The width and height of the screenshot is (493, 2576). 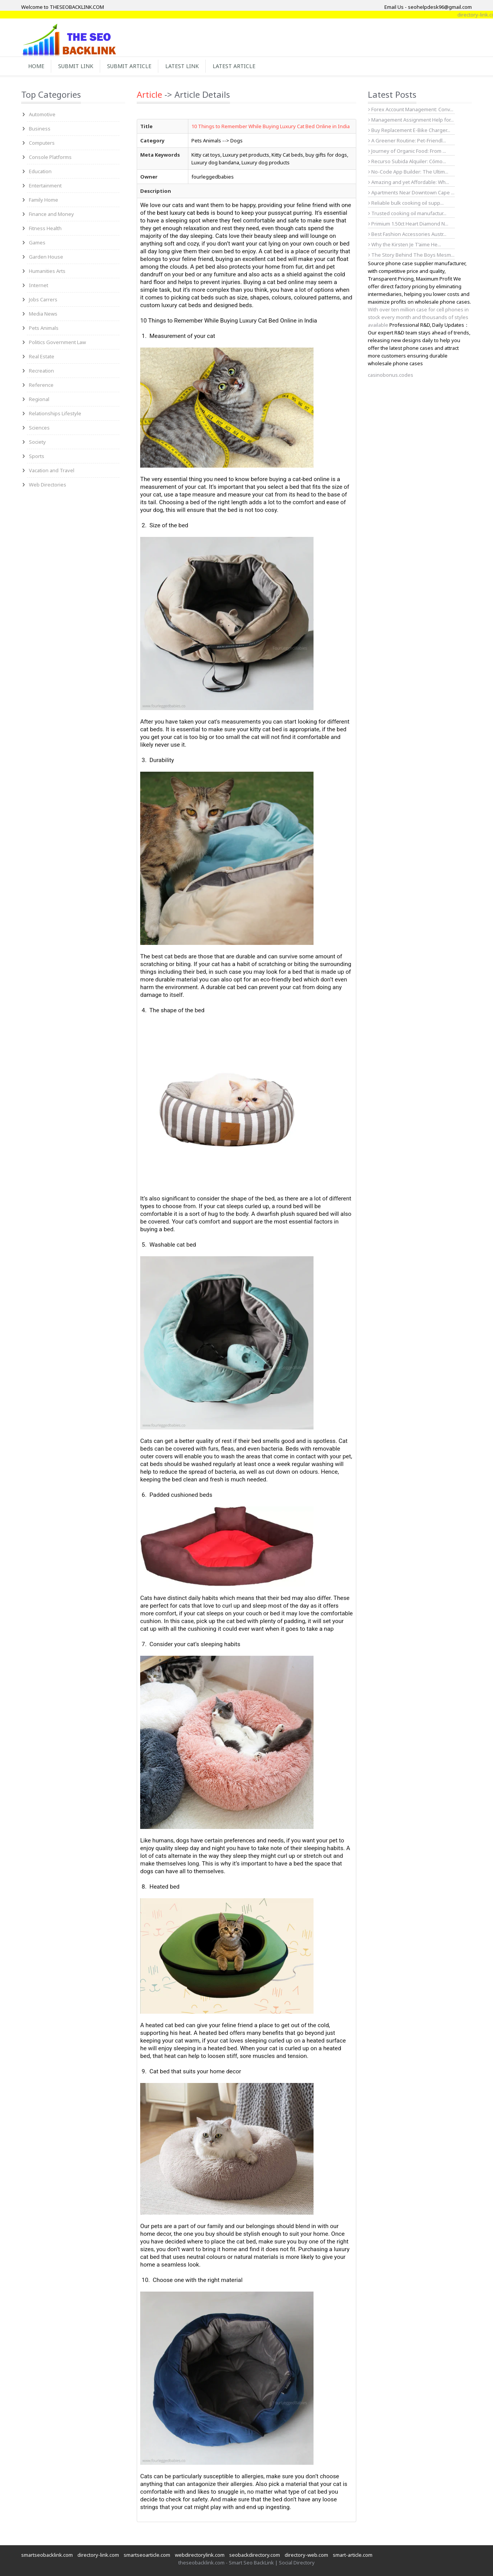 What do you see at coordinates (39, 427) in the screenshot?
I see `Sciences` at bounding box center [39, 427].